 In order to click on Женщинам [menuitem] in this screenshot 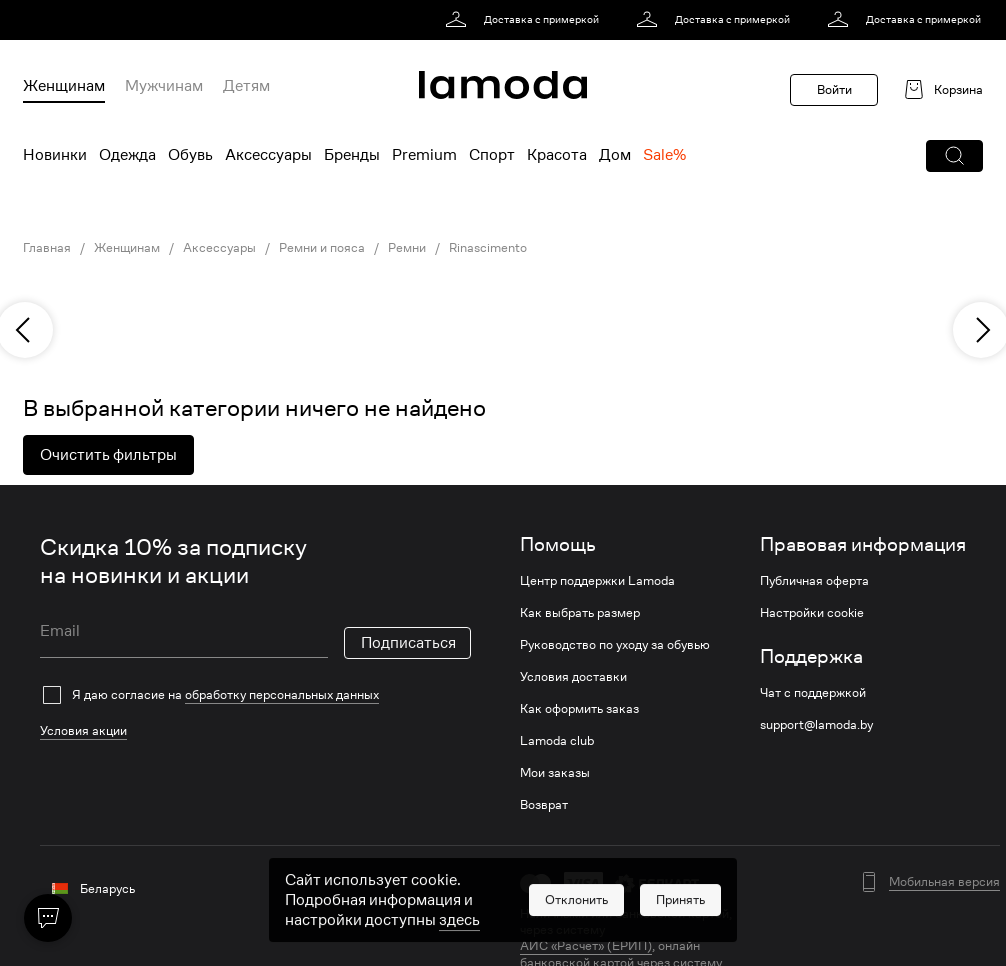, I will do `click(64, 86)`.